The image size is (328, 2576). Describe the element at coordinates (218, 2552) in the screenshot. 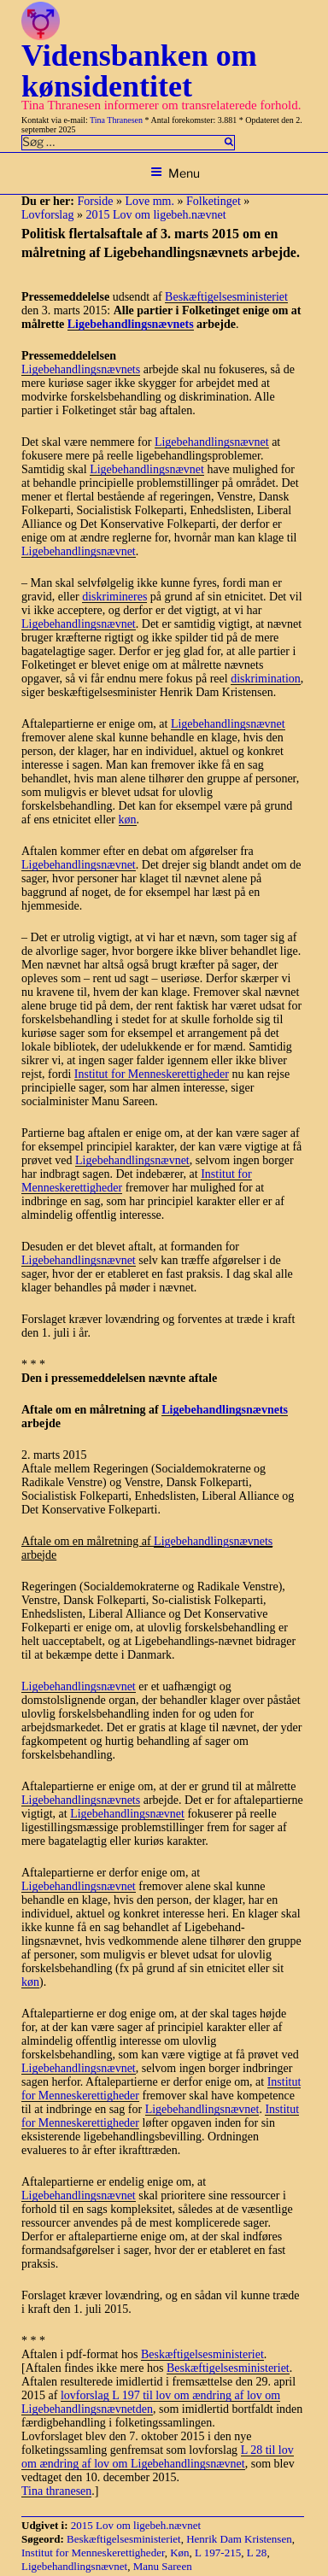

I see `L 197-215` at that location.